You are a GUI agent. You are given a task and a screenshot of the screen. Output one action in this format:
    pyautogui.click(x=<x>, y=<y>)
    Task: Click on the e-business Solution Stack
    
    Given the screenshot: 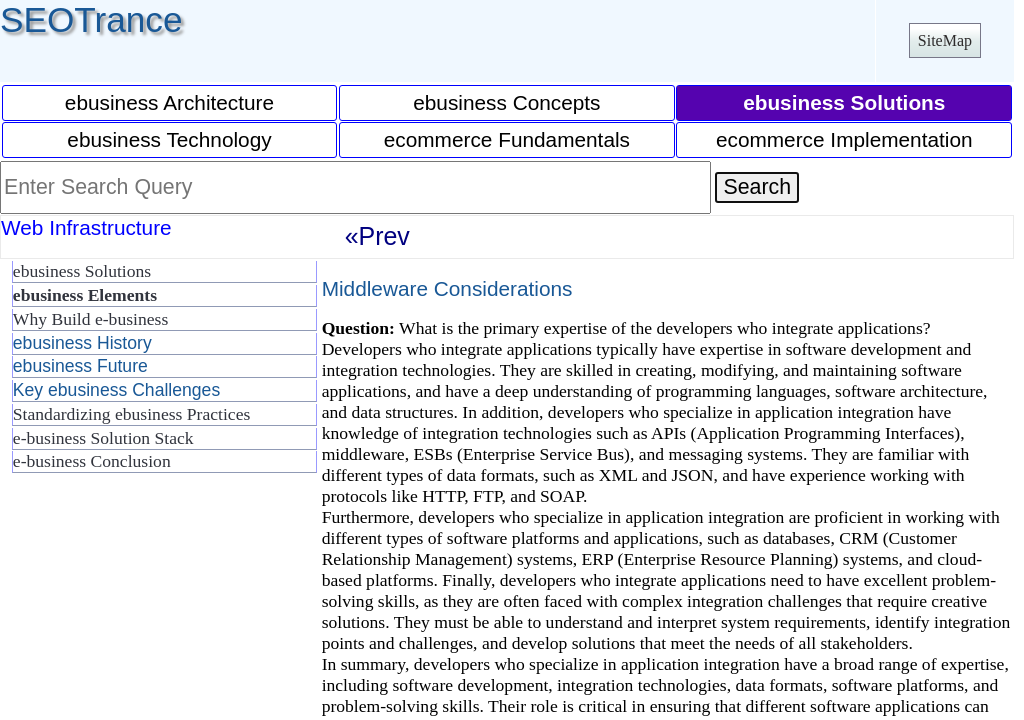 What is the action you would take?
    pyautogui.click(x=103, y=438)
    